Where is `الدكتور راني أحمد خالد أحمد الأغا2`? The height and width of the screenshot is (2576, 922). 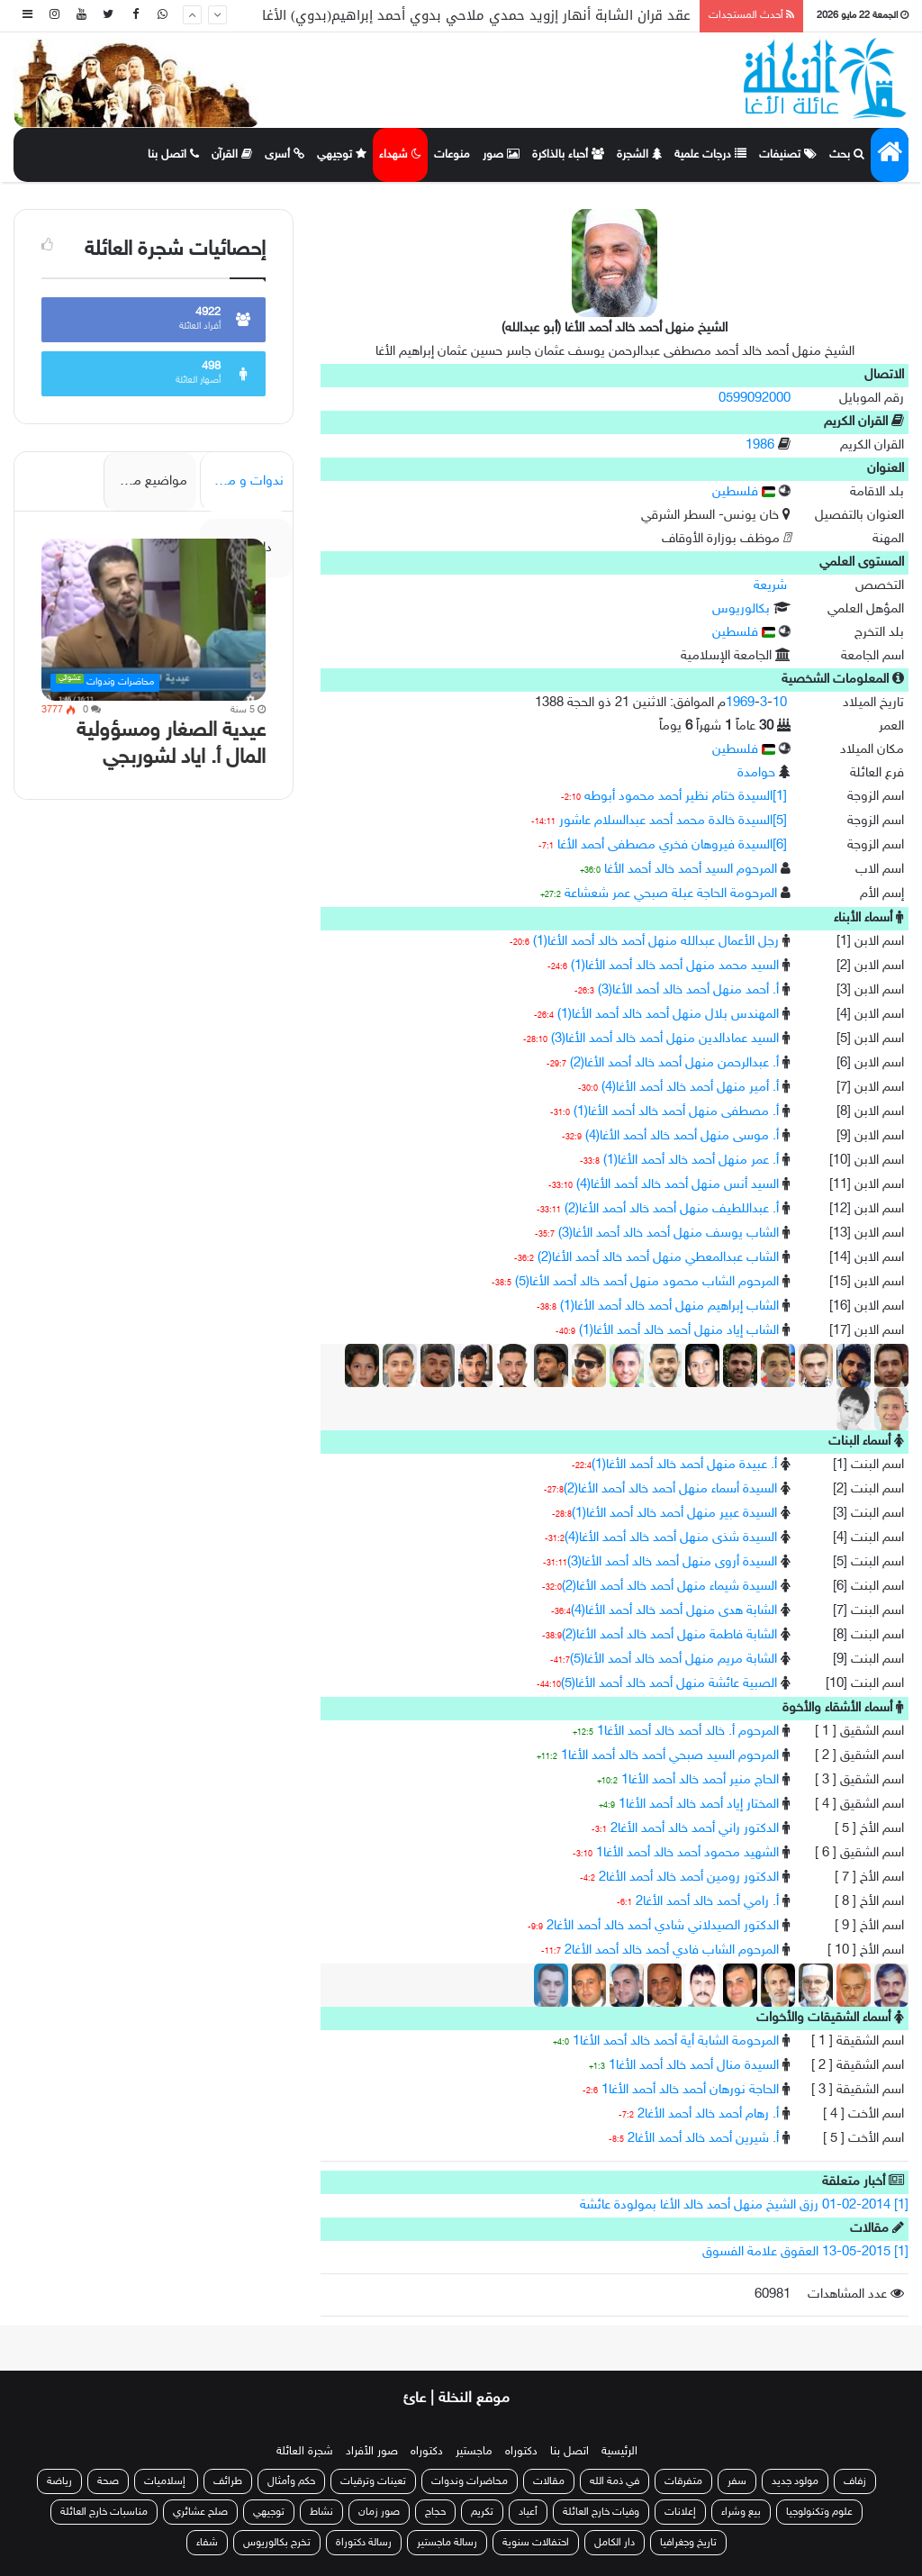 الدكتور راني أحمد خالد أحمد الأغا2 is located at coordinates (694, 1829).